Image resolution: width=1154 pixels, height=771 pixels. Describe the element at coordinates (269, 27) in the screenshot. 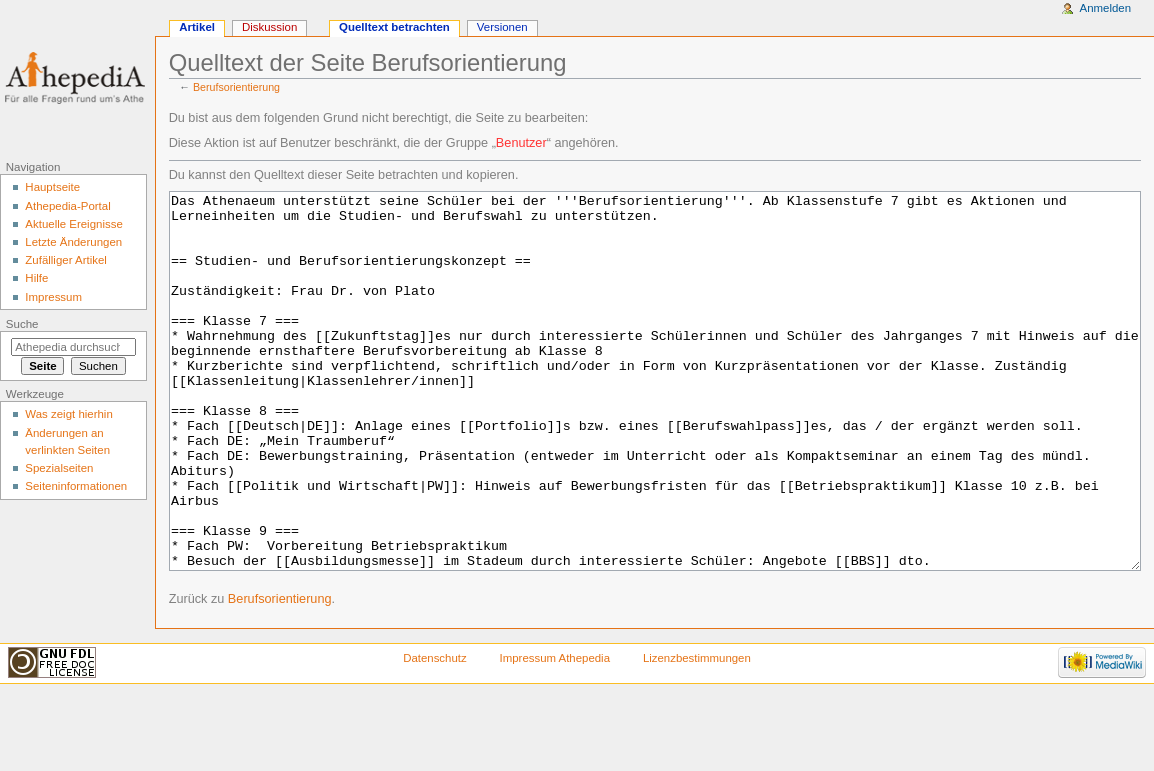

I see `Diskussion` at that location.